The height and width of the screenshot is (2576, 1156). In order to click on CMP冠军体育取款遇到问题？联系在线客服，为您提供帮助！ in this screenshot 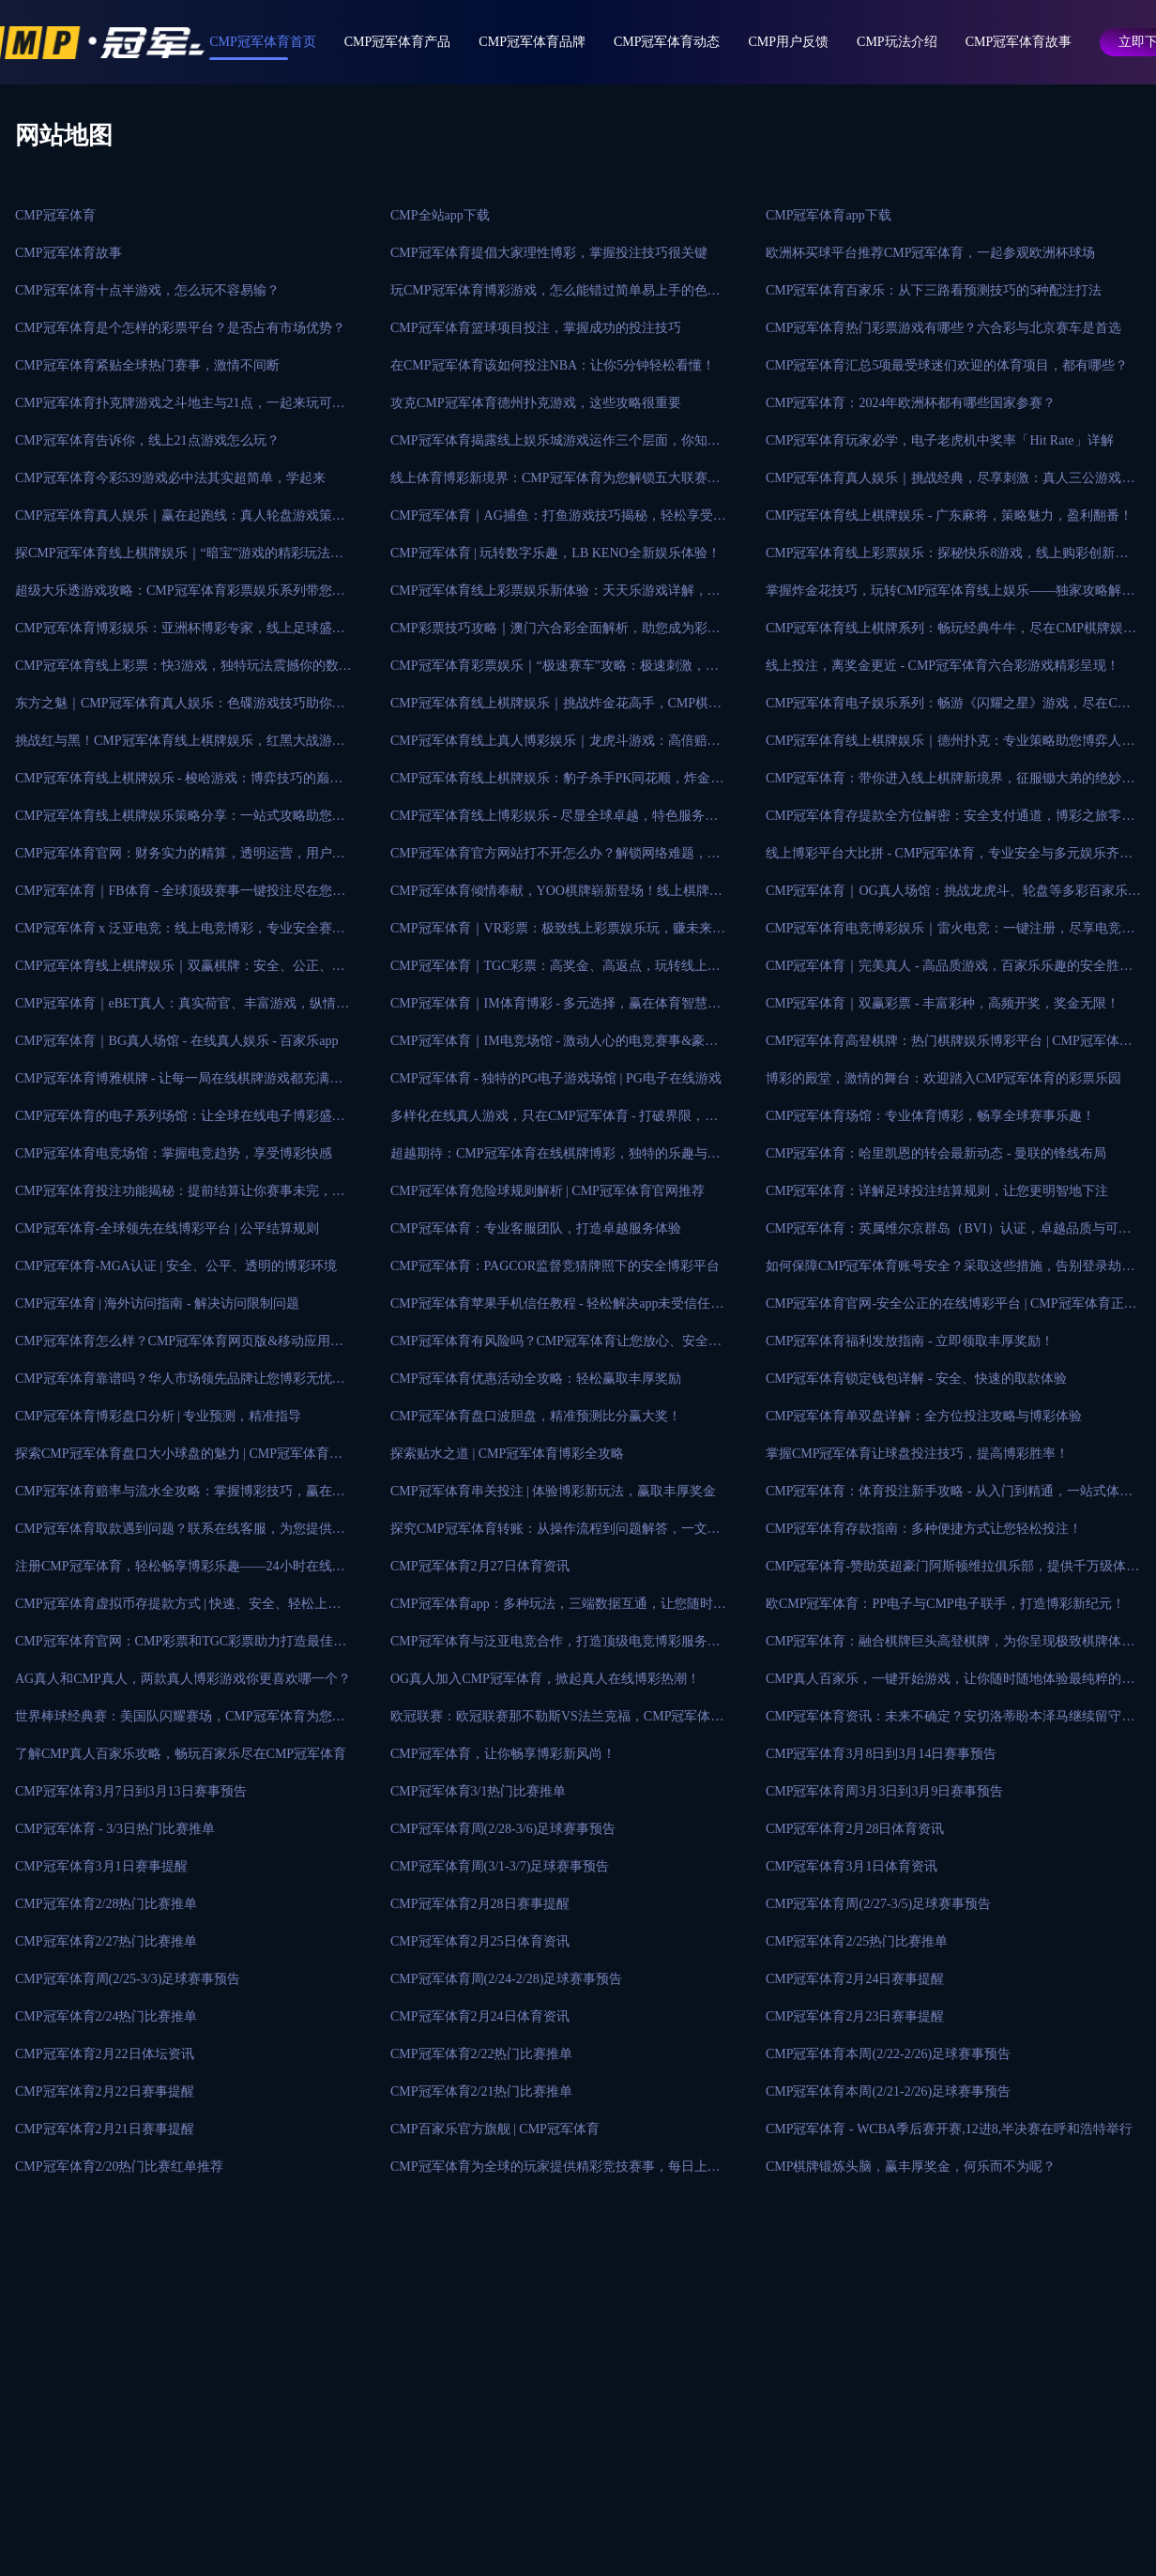, I will do `click(180, 1535)`.